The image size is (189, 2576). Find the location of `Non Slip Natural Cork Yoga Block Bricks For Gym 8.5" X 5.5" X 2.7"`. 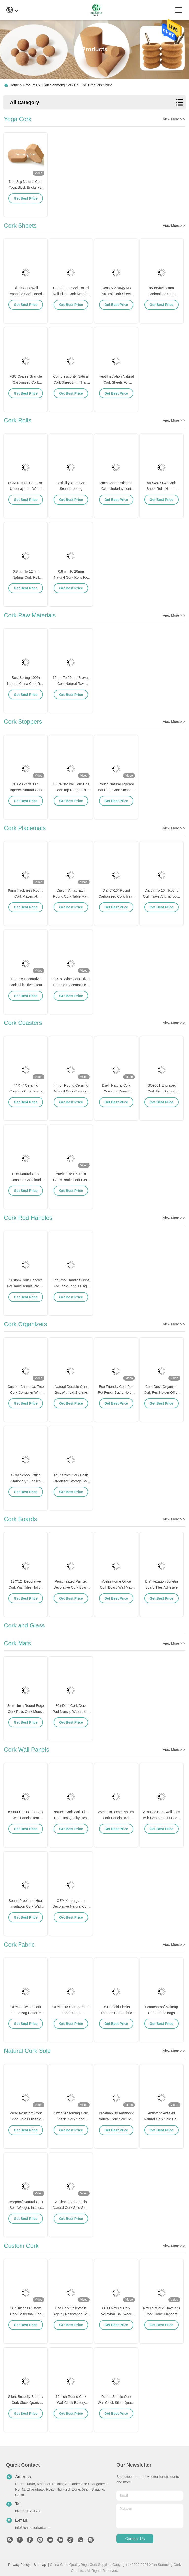

Non Slip Natural Cork Yoga Block Bricks For Gym 8.5" X 5.5" X 2.7" is located at coordinates (25, 198).